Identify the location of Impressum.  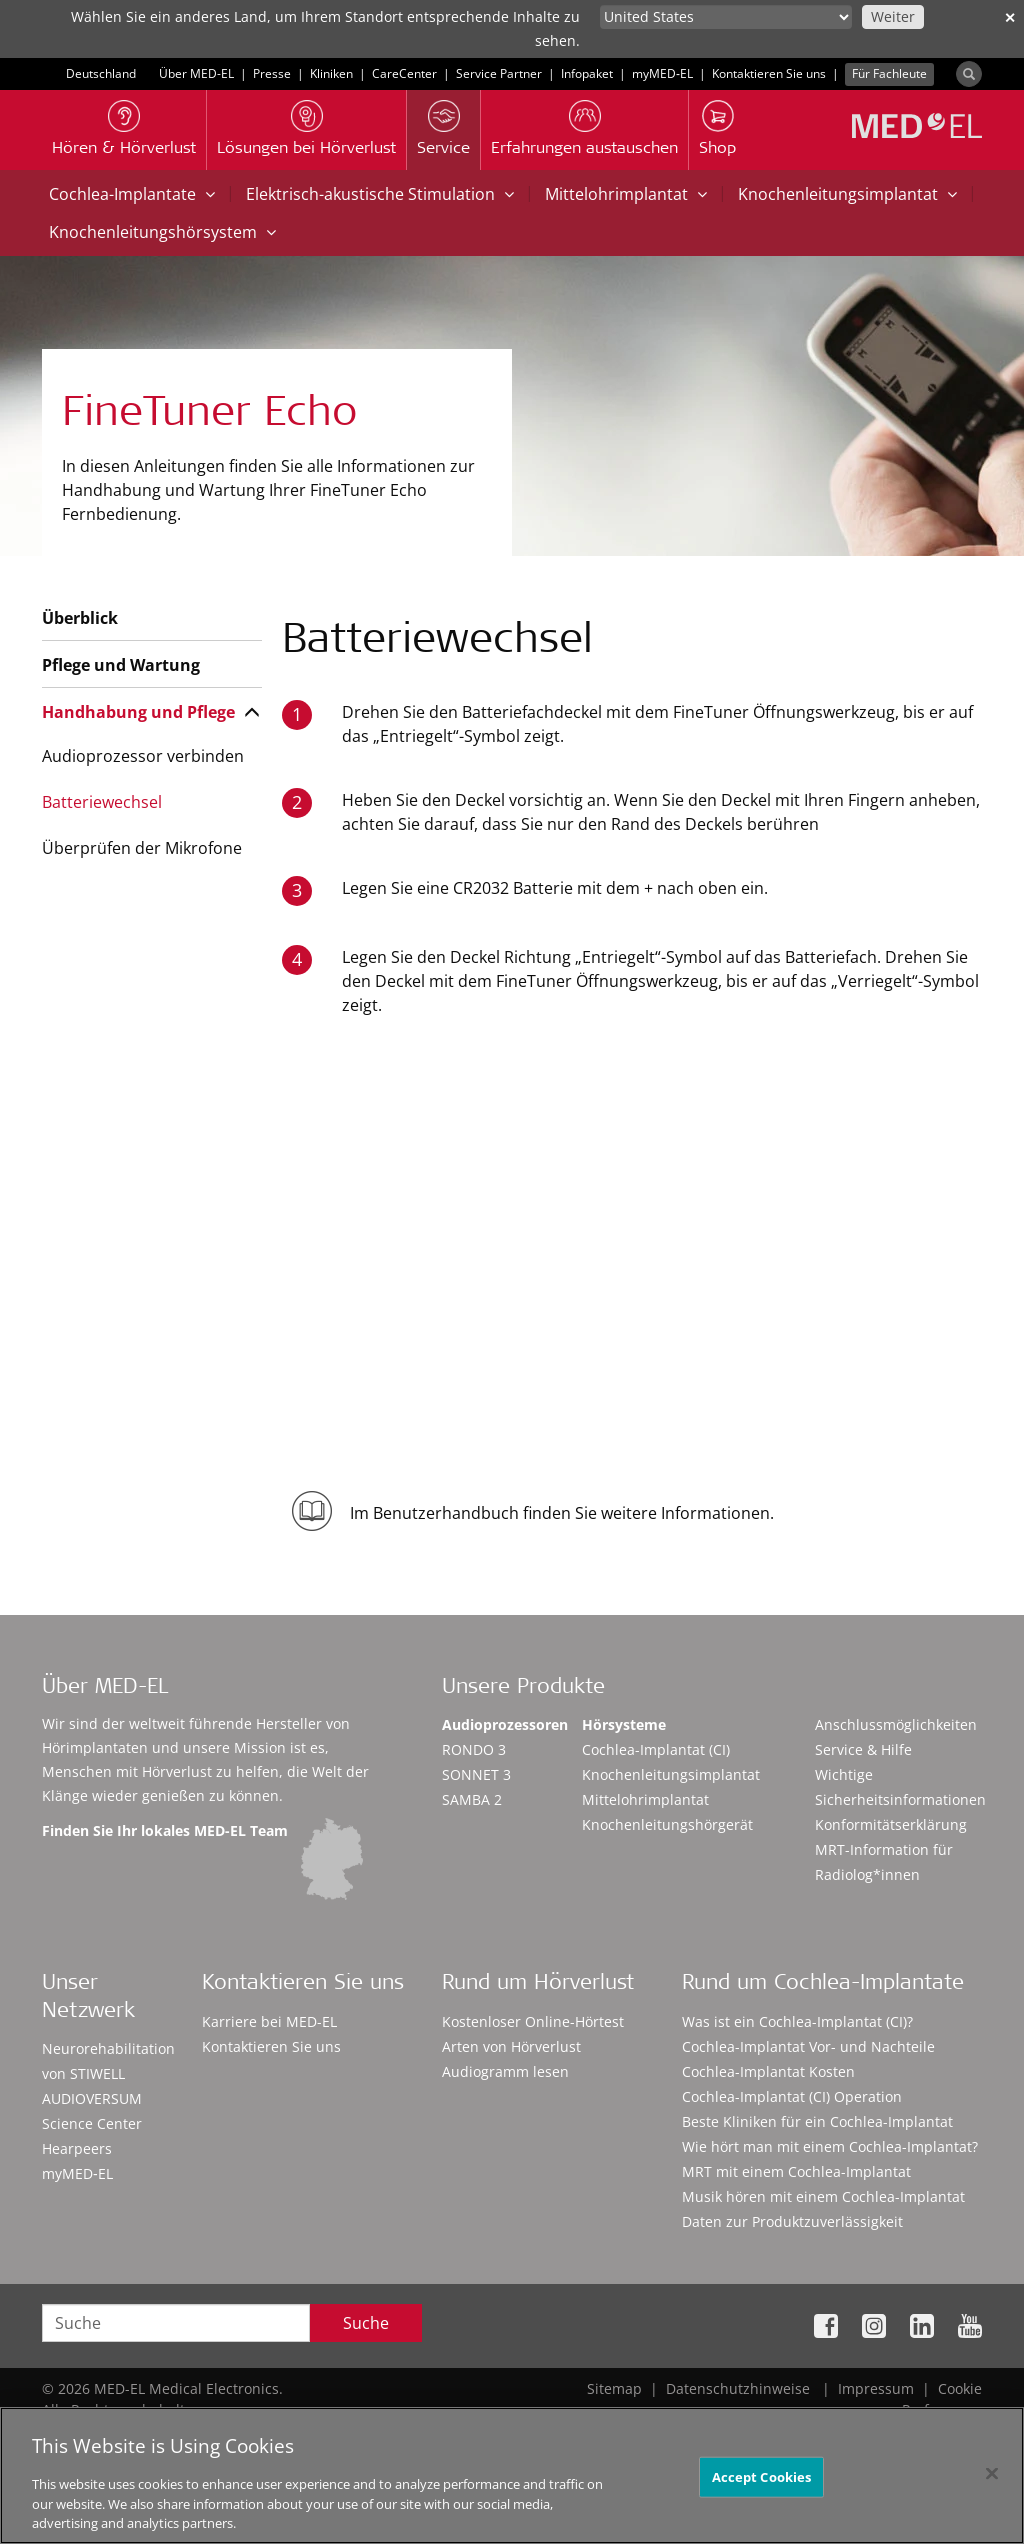
(876, 2388).